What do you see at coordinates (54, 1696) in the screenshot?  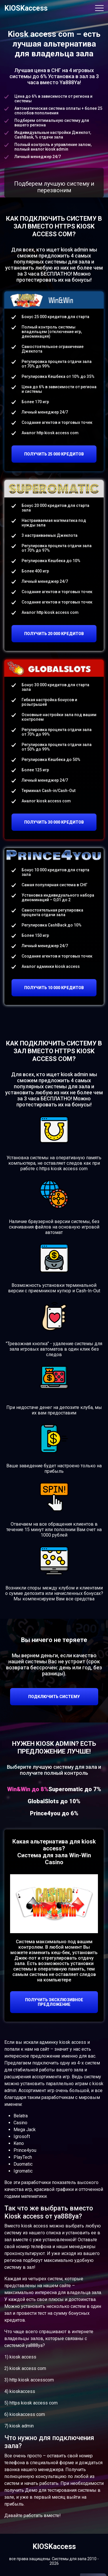 I see `ПОДКЛЮЧИТЬ СИСТЕМУ` at bounding box center [54, 1696].